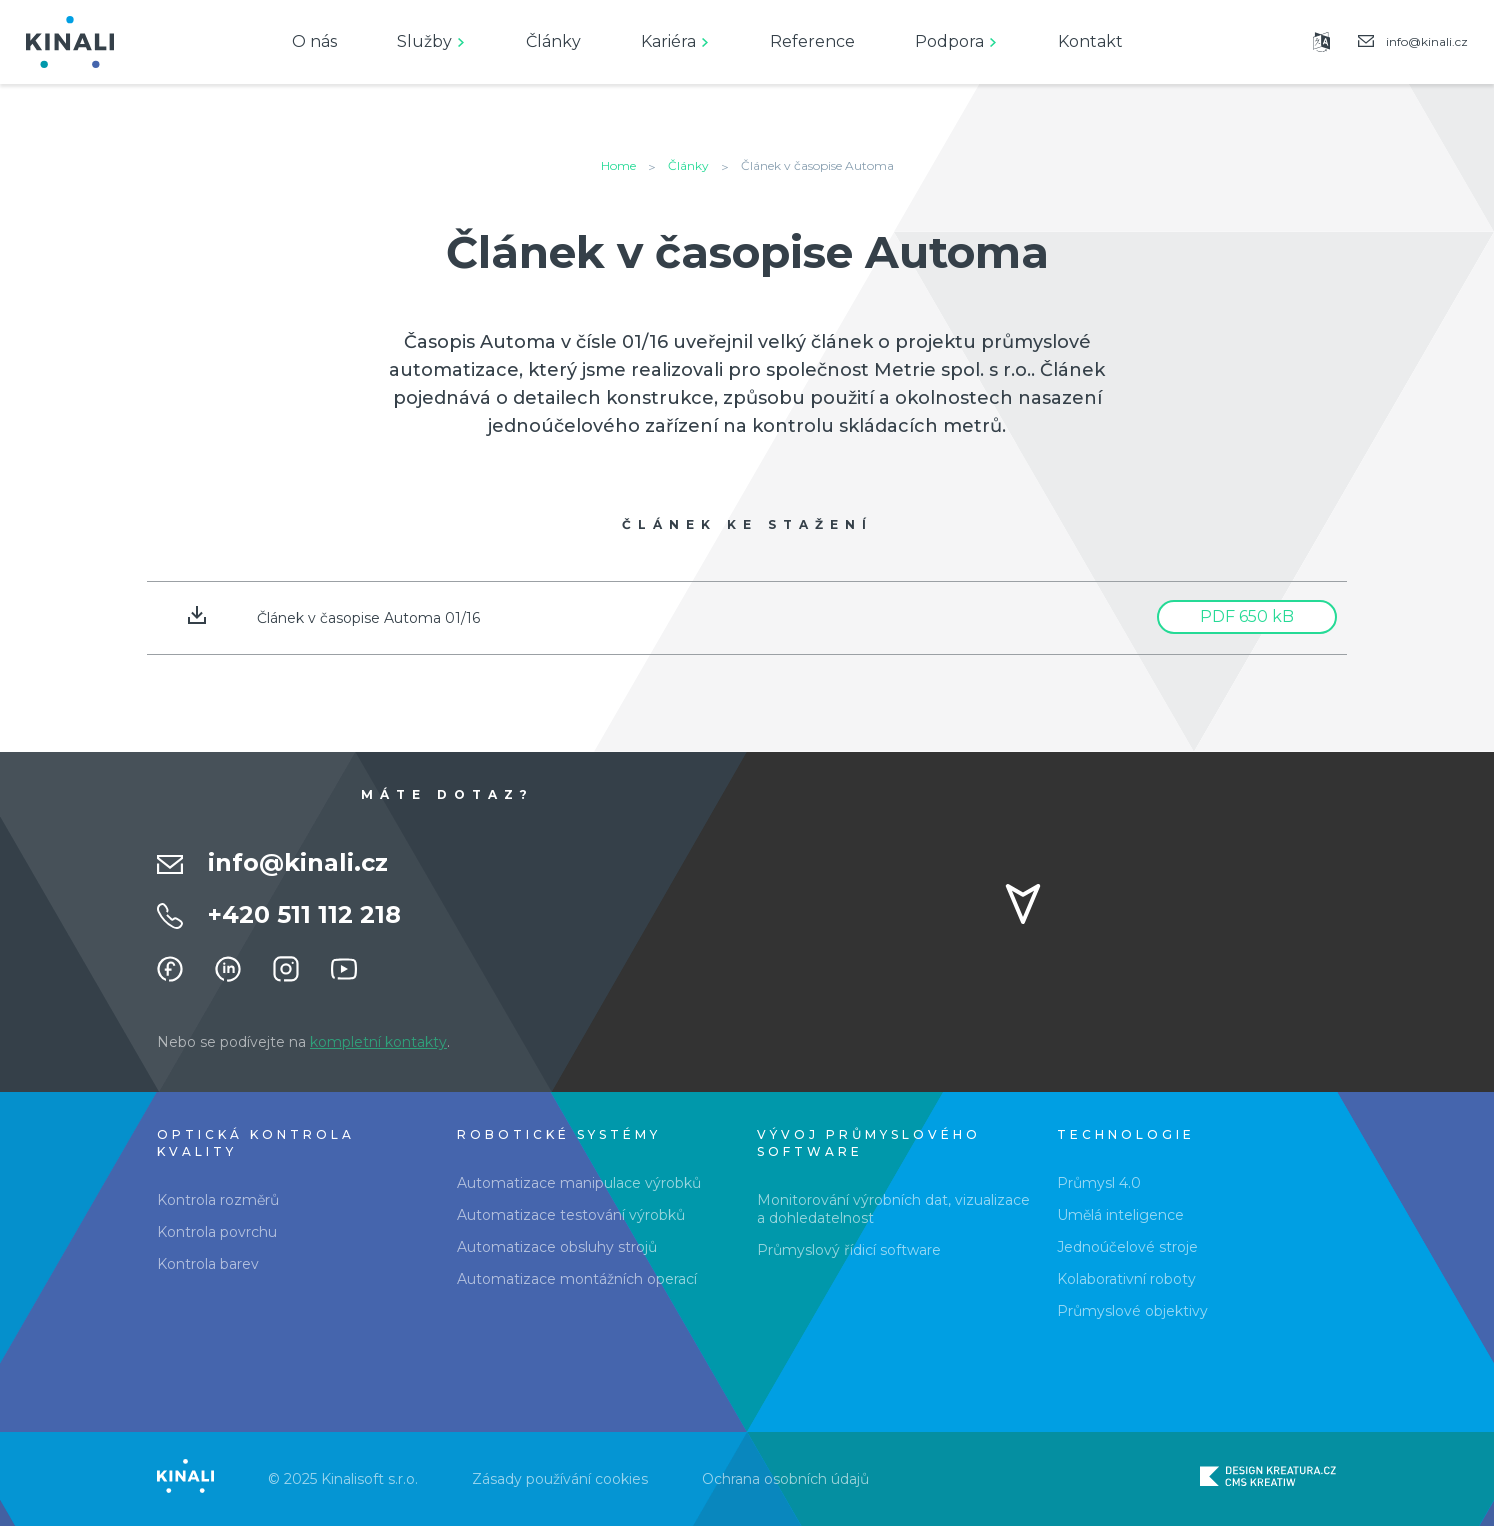  I want to click on Ochrana osobních údajů, so click(785, 1479).